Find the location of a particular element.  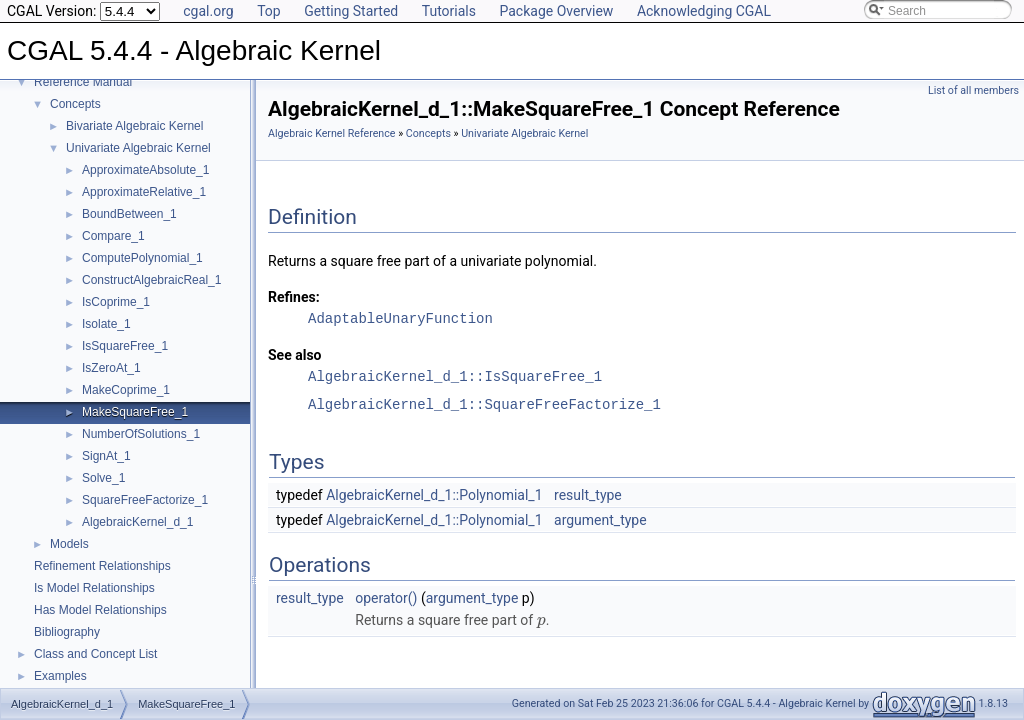

NumberOfSolutions_1 is located at coordinates (141, 434).